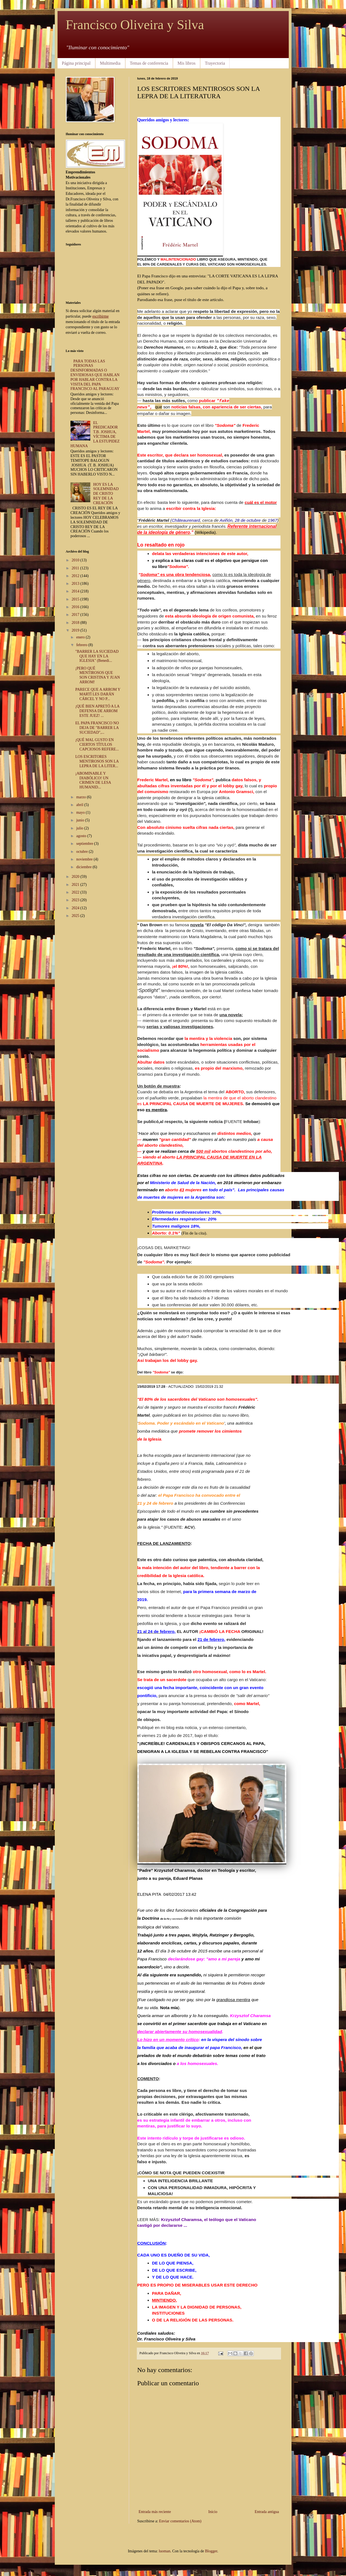 The width and height of the screenshot is (346, 2576). What do you see at coordinates (80, 828) in the screenshot?
I see `julio` at bounding box center [80, 828].